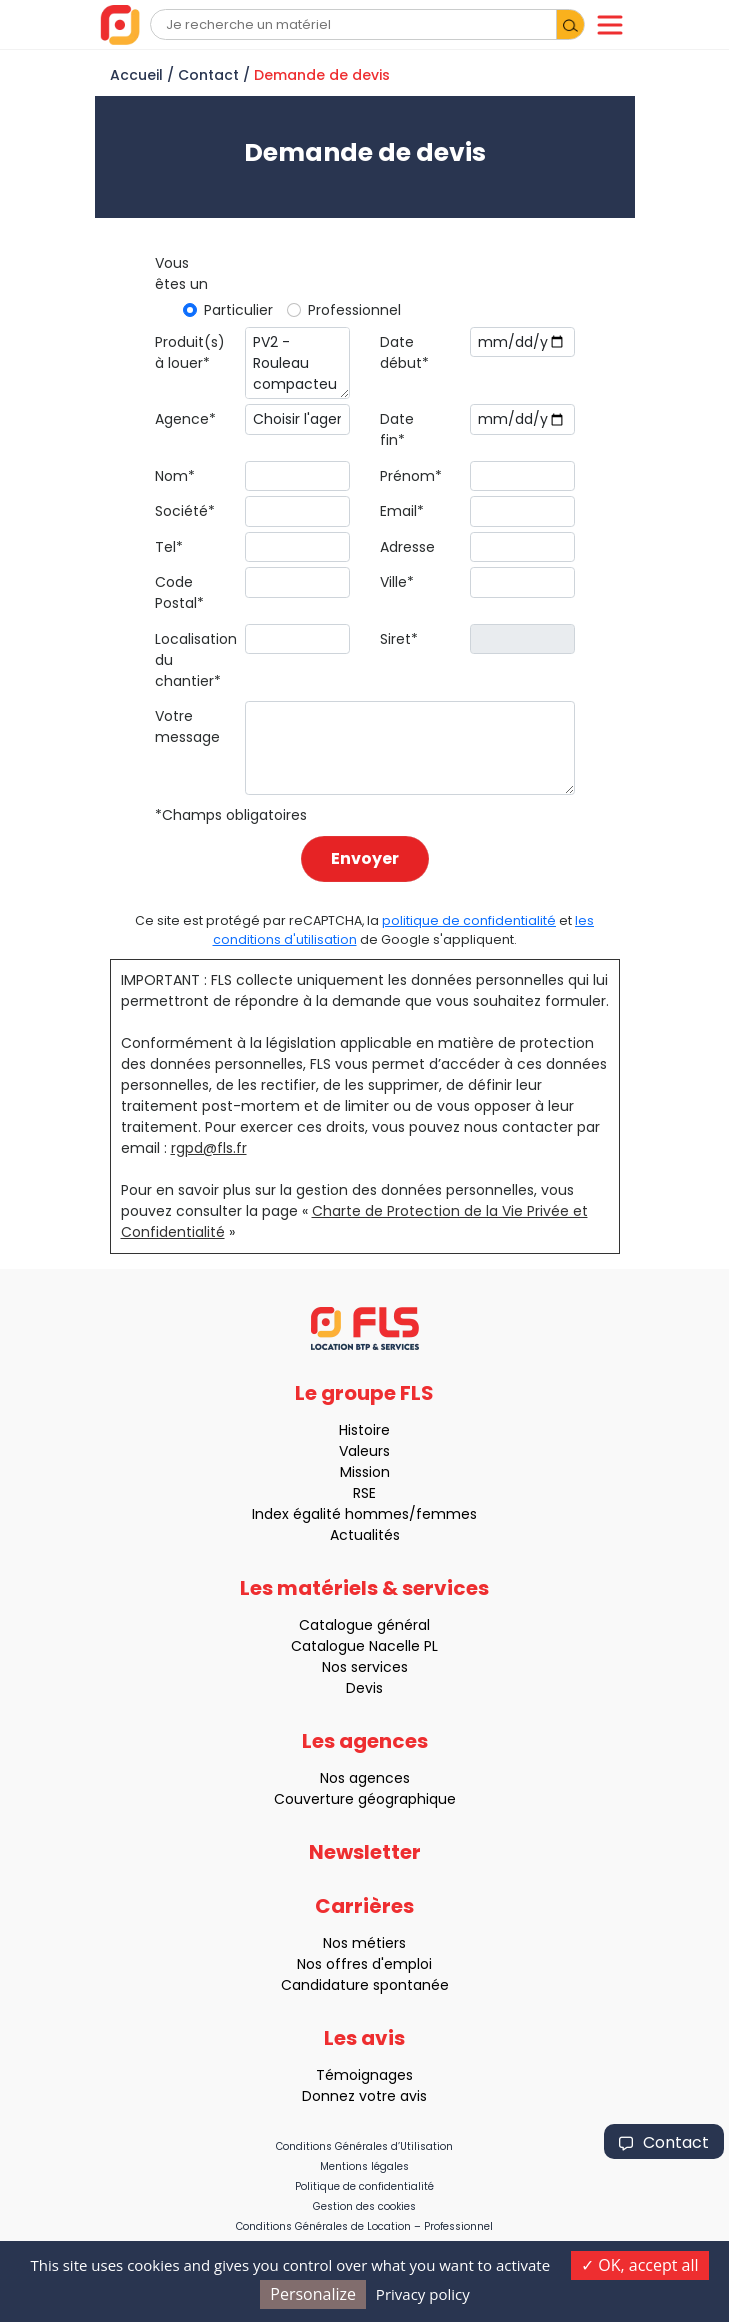  What do you see at coordinates (640, 2265) in the screenshot?
I see `OK, accept all` at bounding box center [640, 2265].